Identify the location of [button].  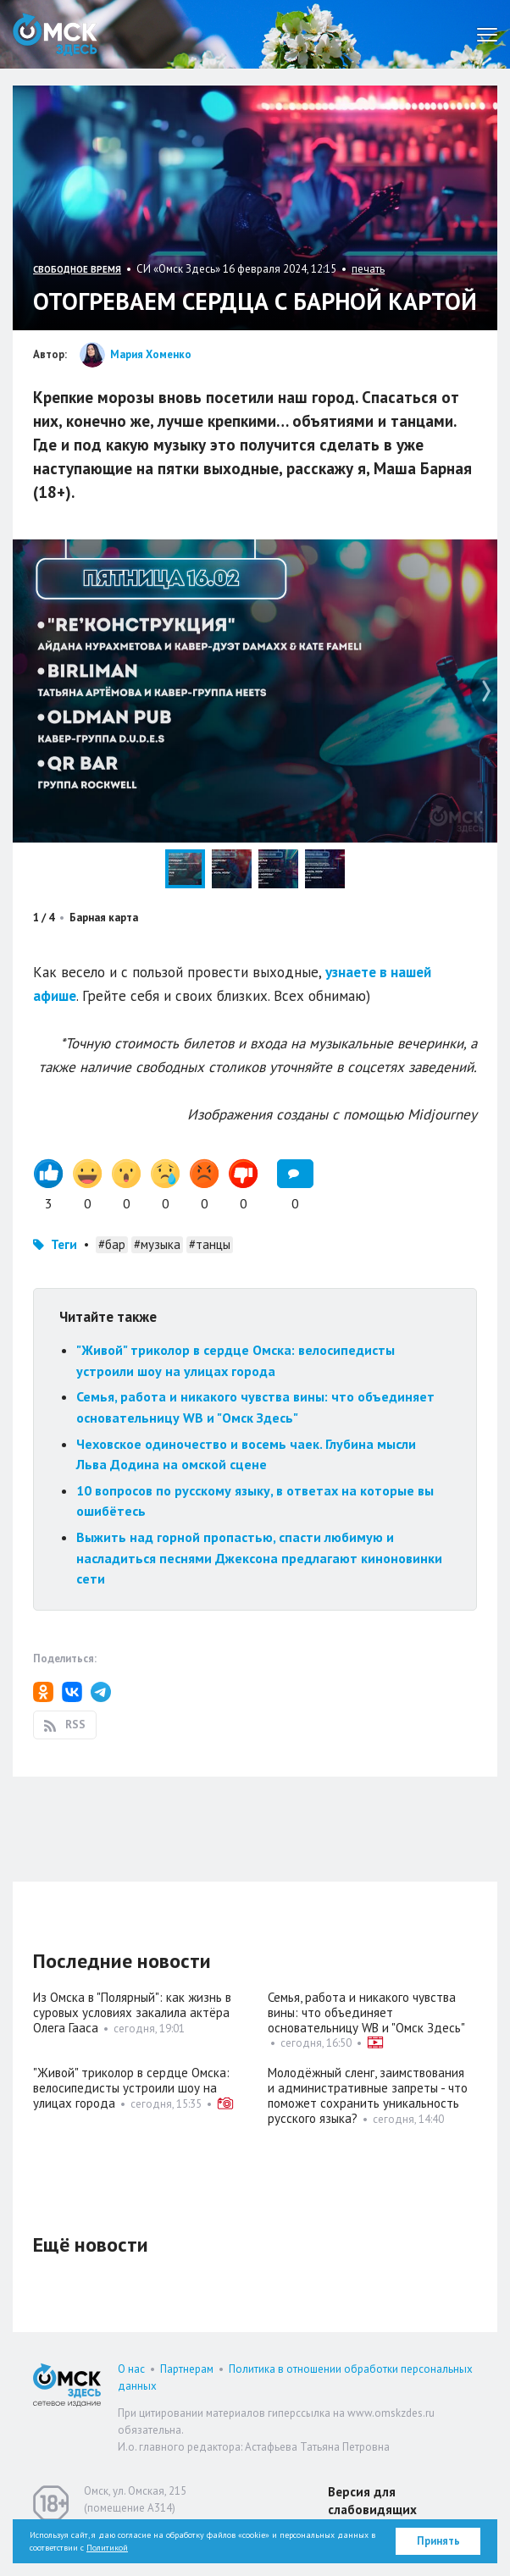
(482, 554).